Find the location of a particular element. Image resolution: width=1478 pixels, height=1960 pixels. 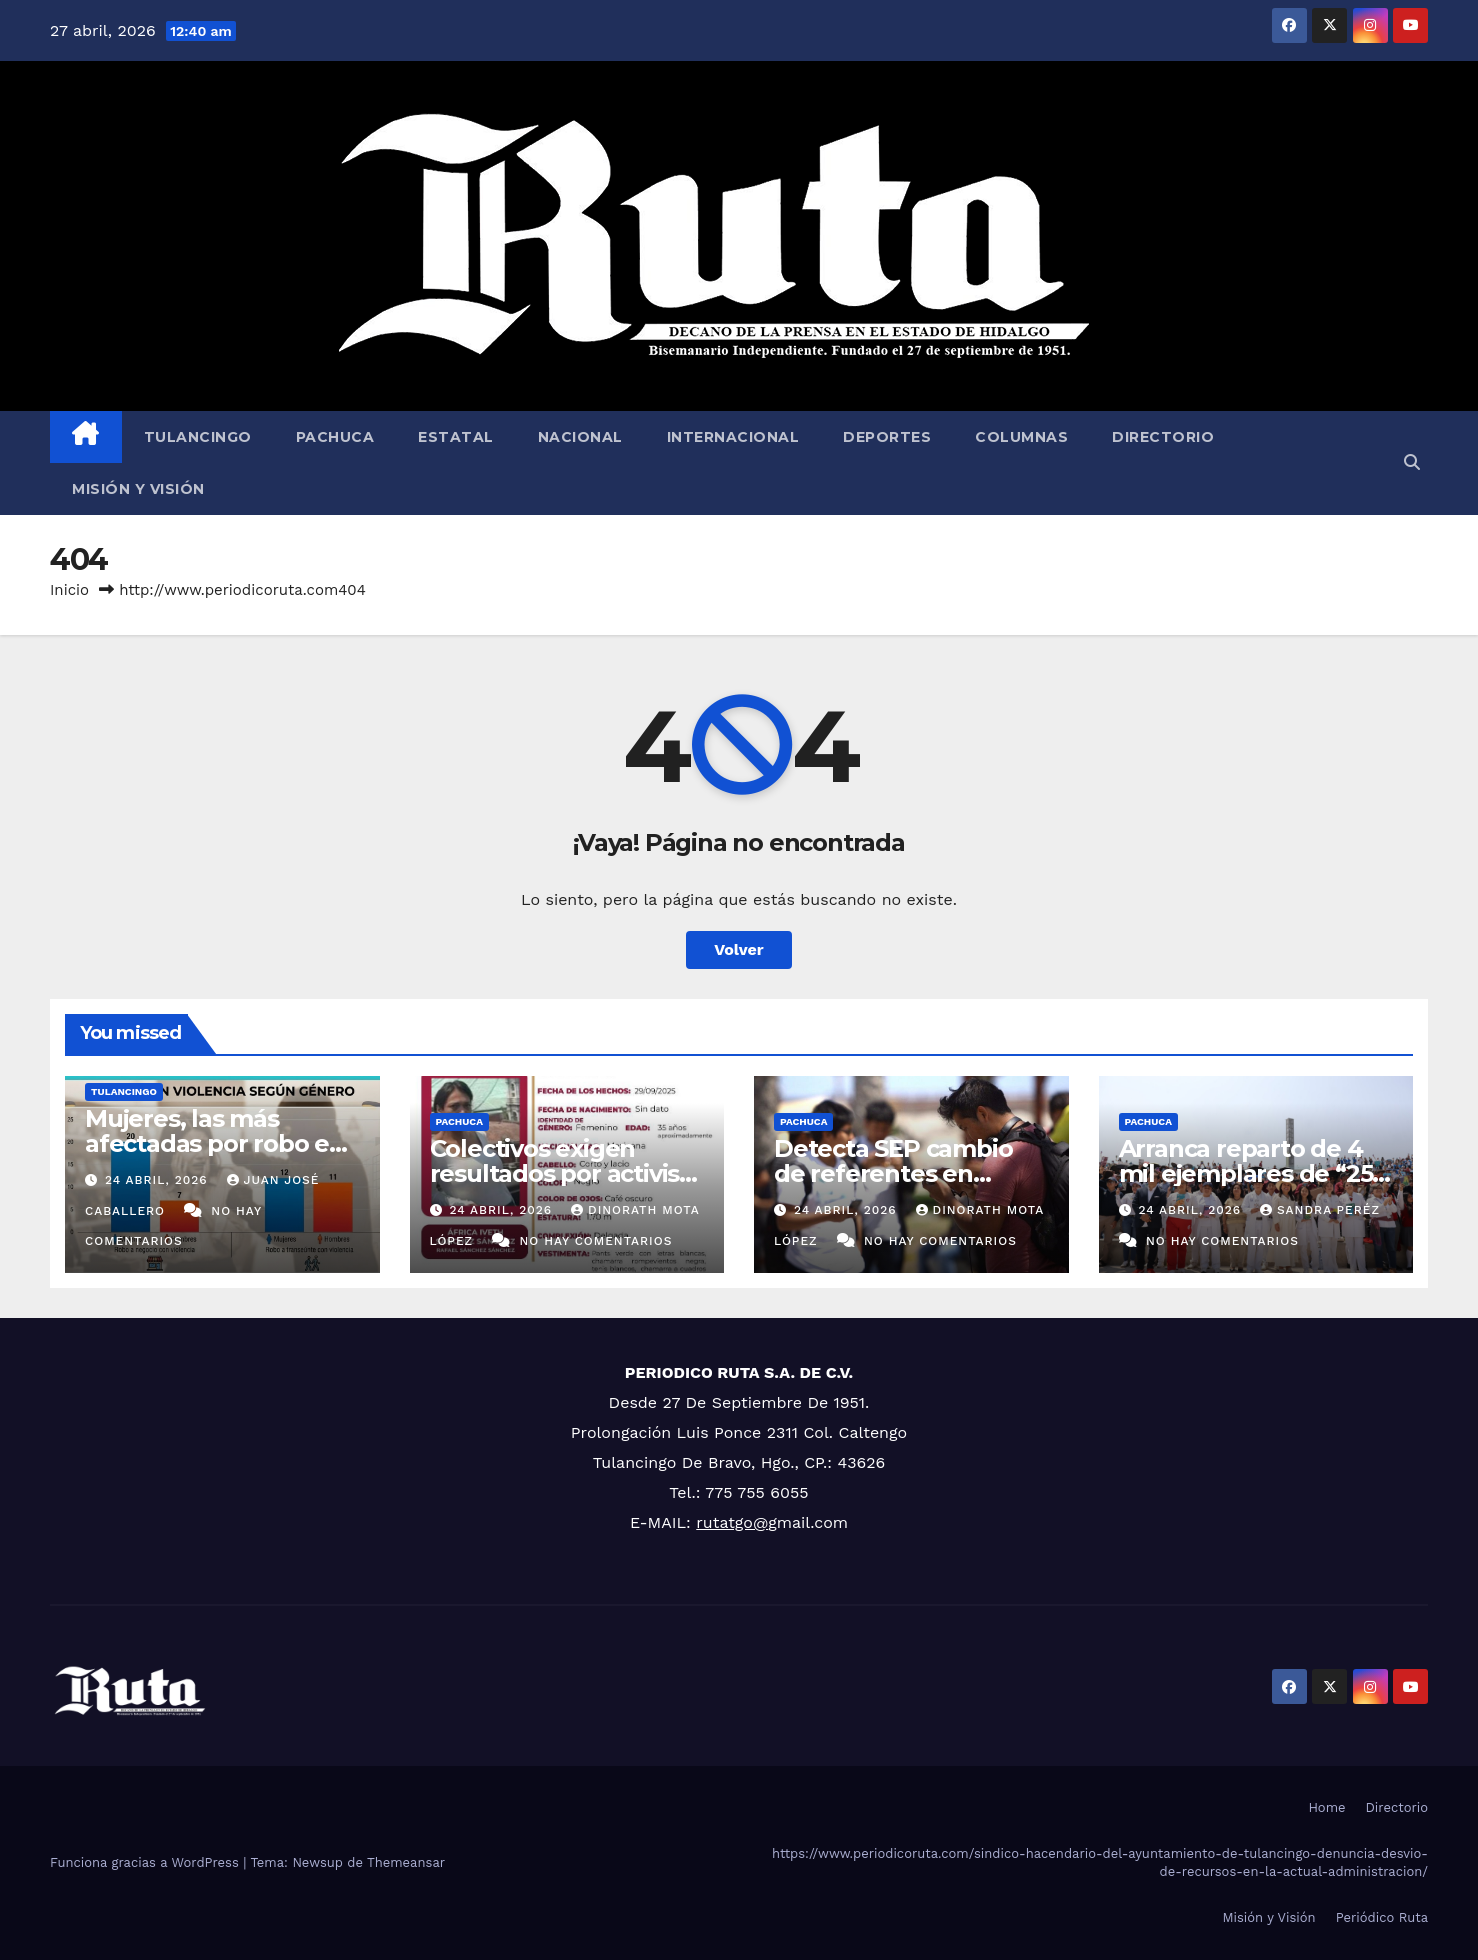

[button] is located at coordinates (1412, 462).